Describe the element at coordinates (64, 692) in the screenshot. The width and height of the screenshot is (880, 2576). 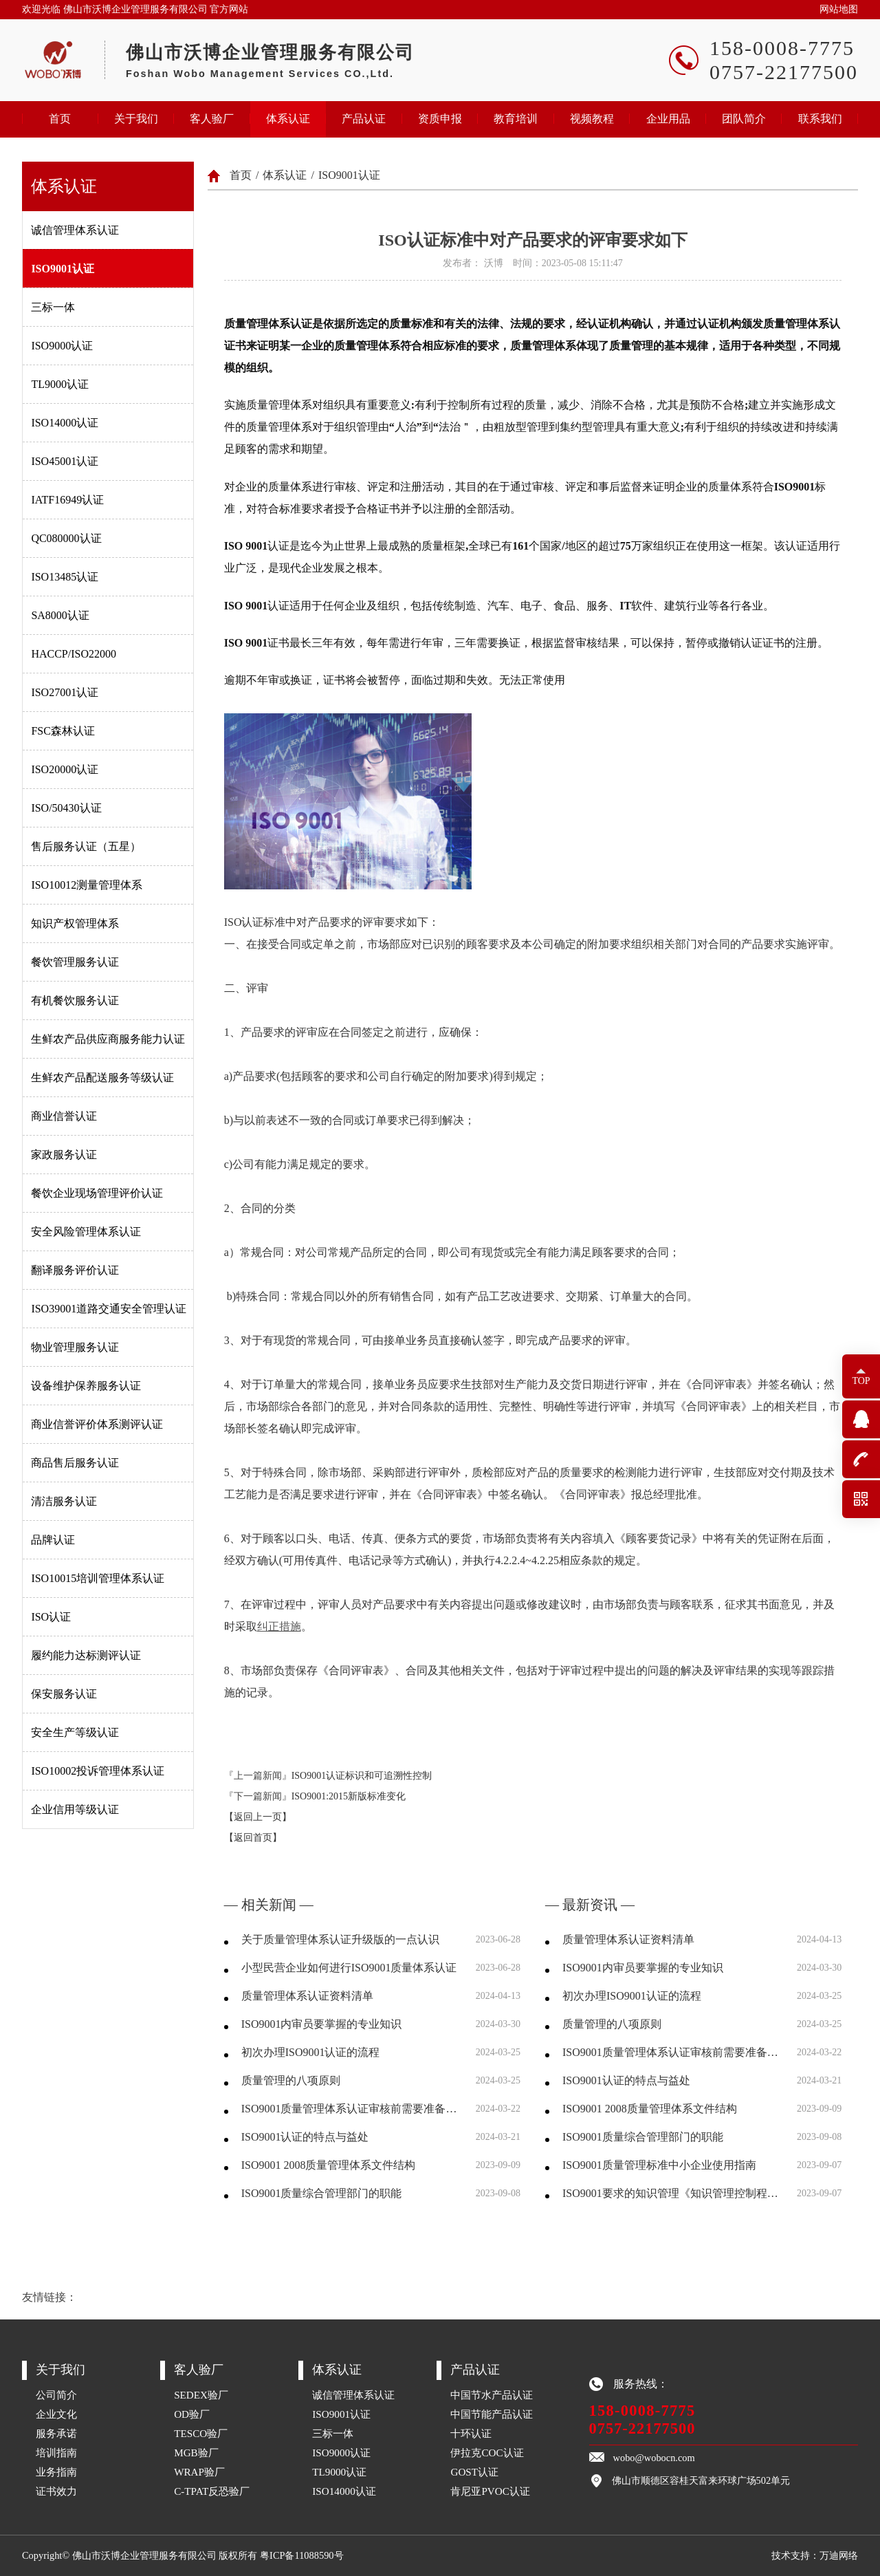
I see `ISO27001认证` at that location.